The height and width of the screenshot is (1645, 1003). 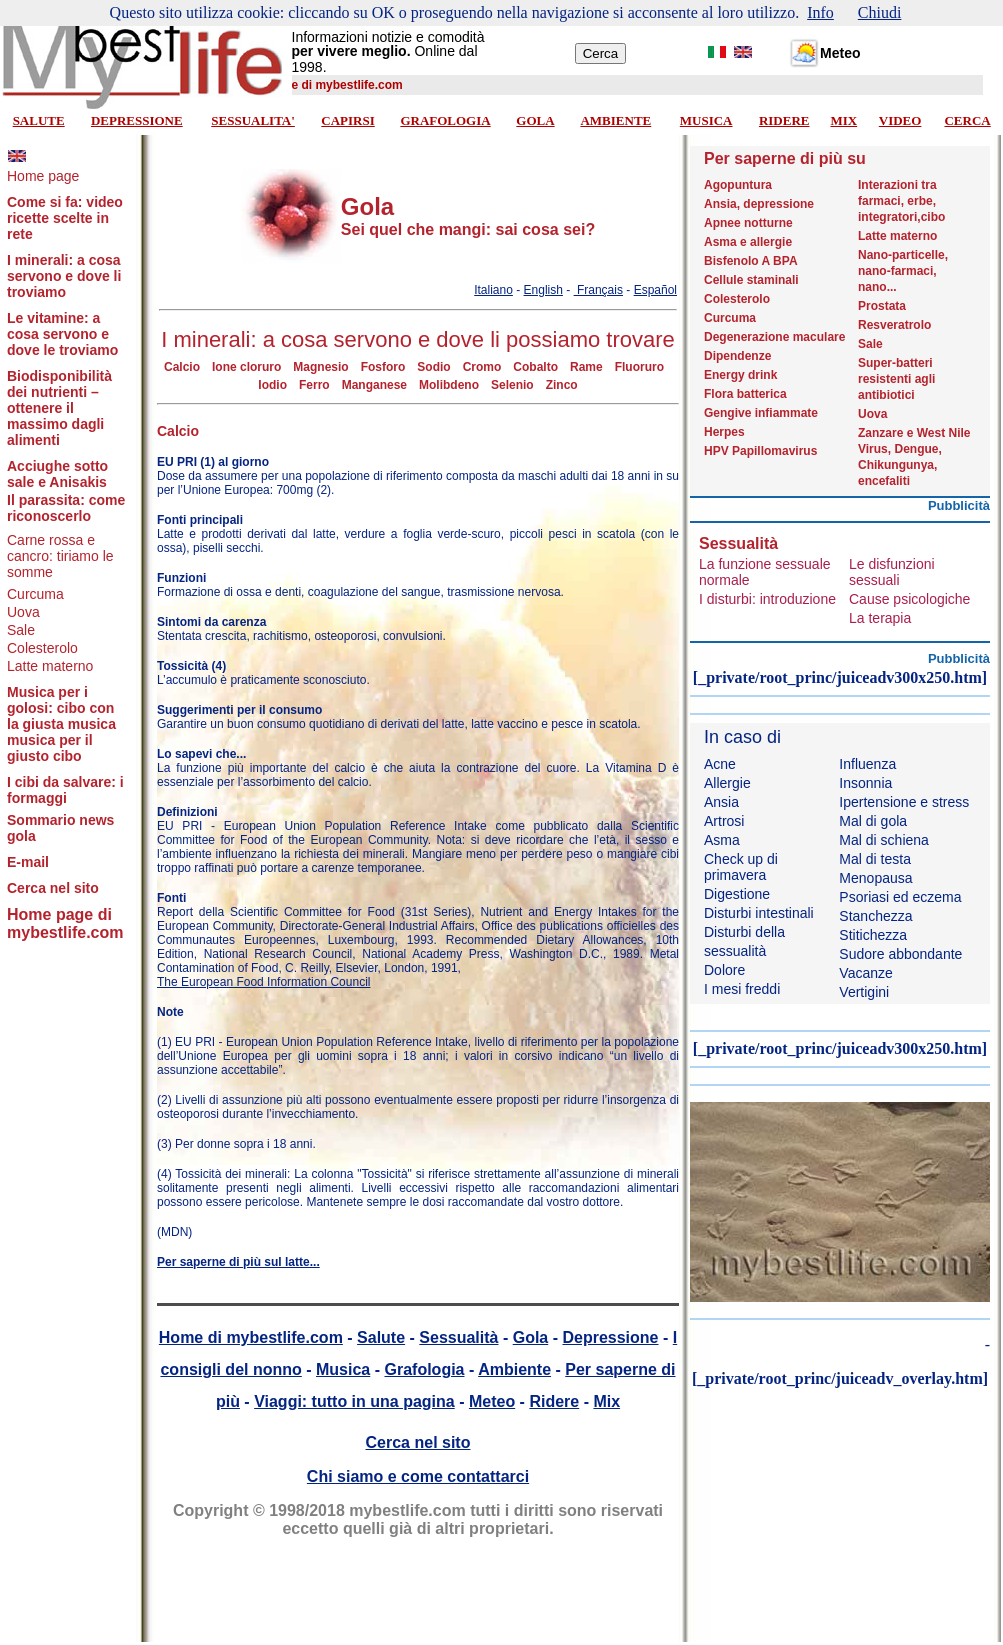 I want to click on Vertigini, so click(x=864, y=992).